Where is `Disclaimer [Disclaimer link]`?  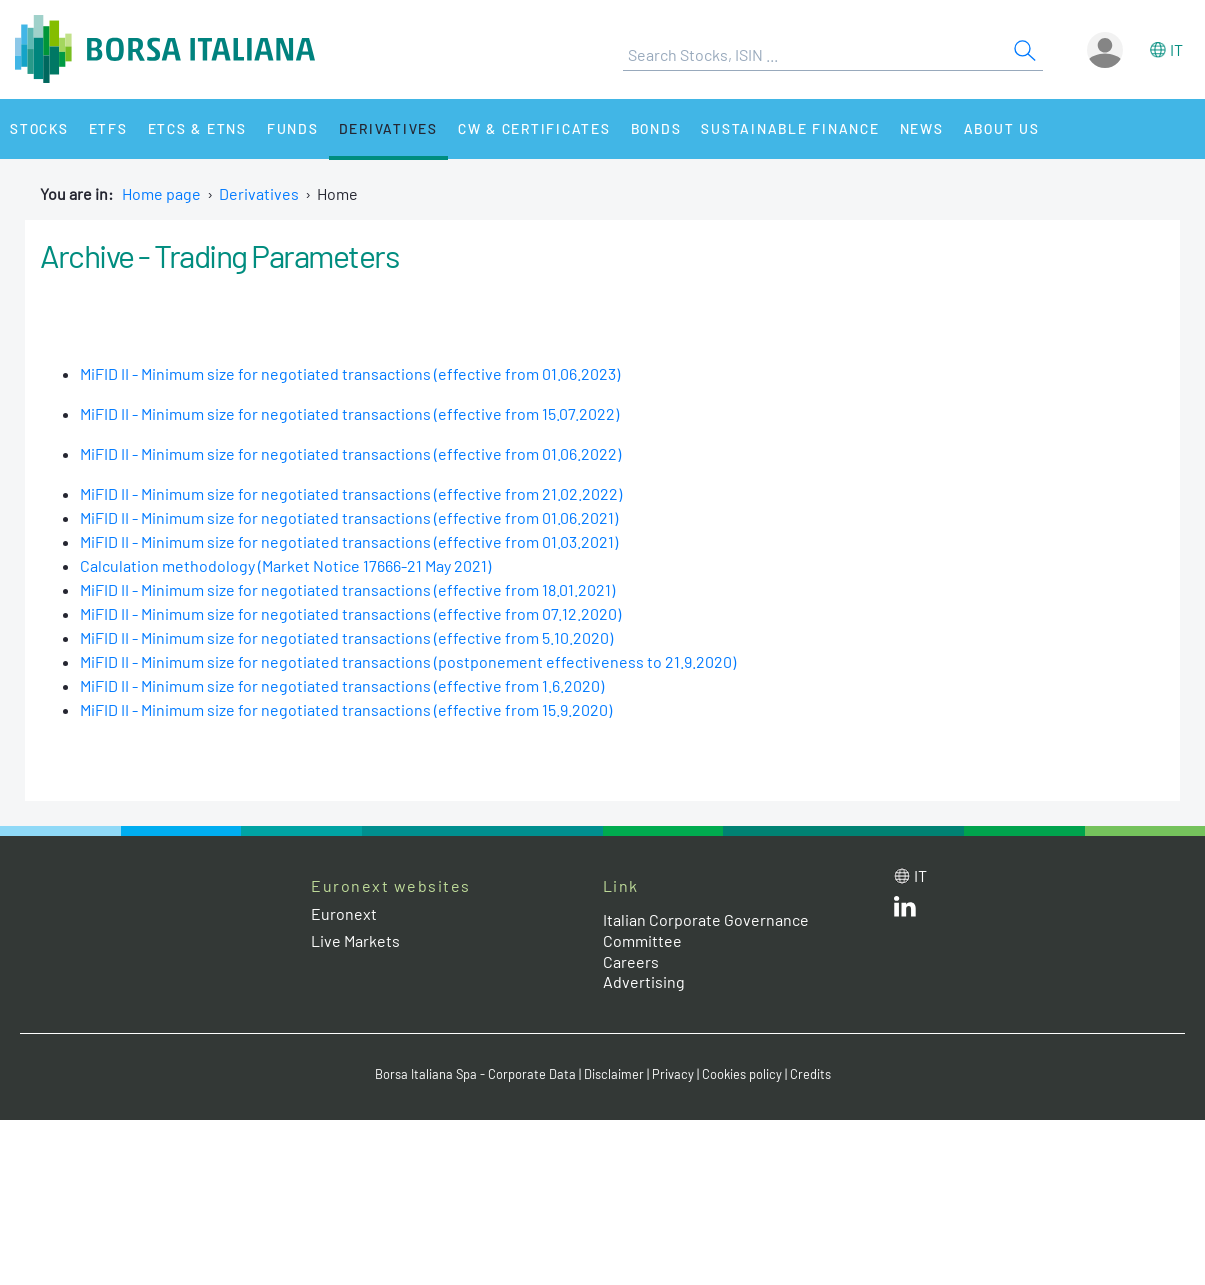 Disclaimer [Disclaimer link] is located at coordinates (614, 1074).